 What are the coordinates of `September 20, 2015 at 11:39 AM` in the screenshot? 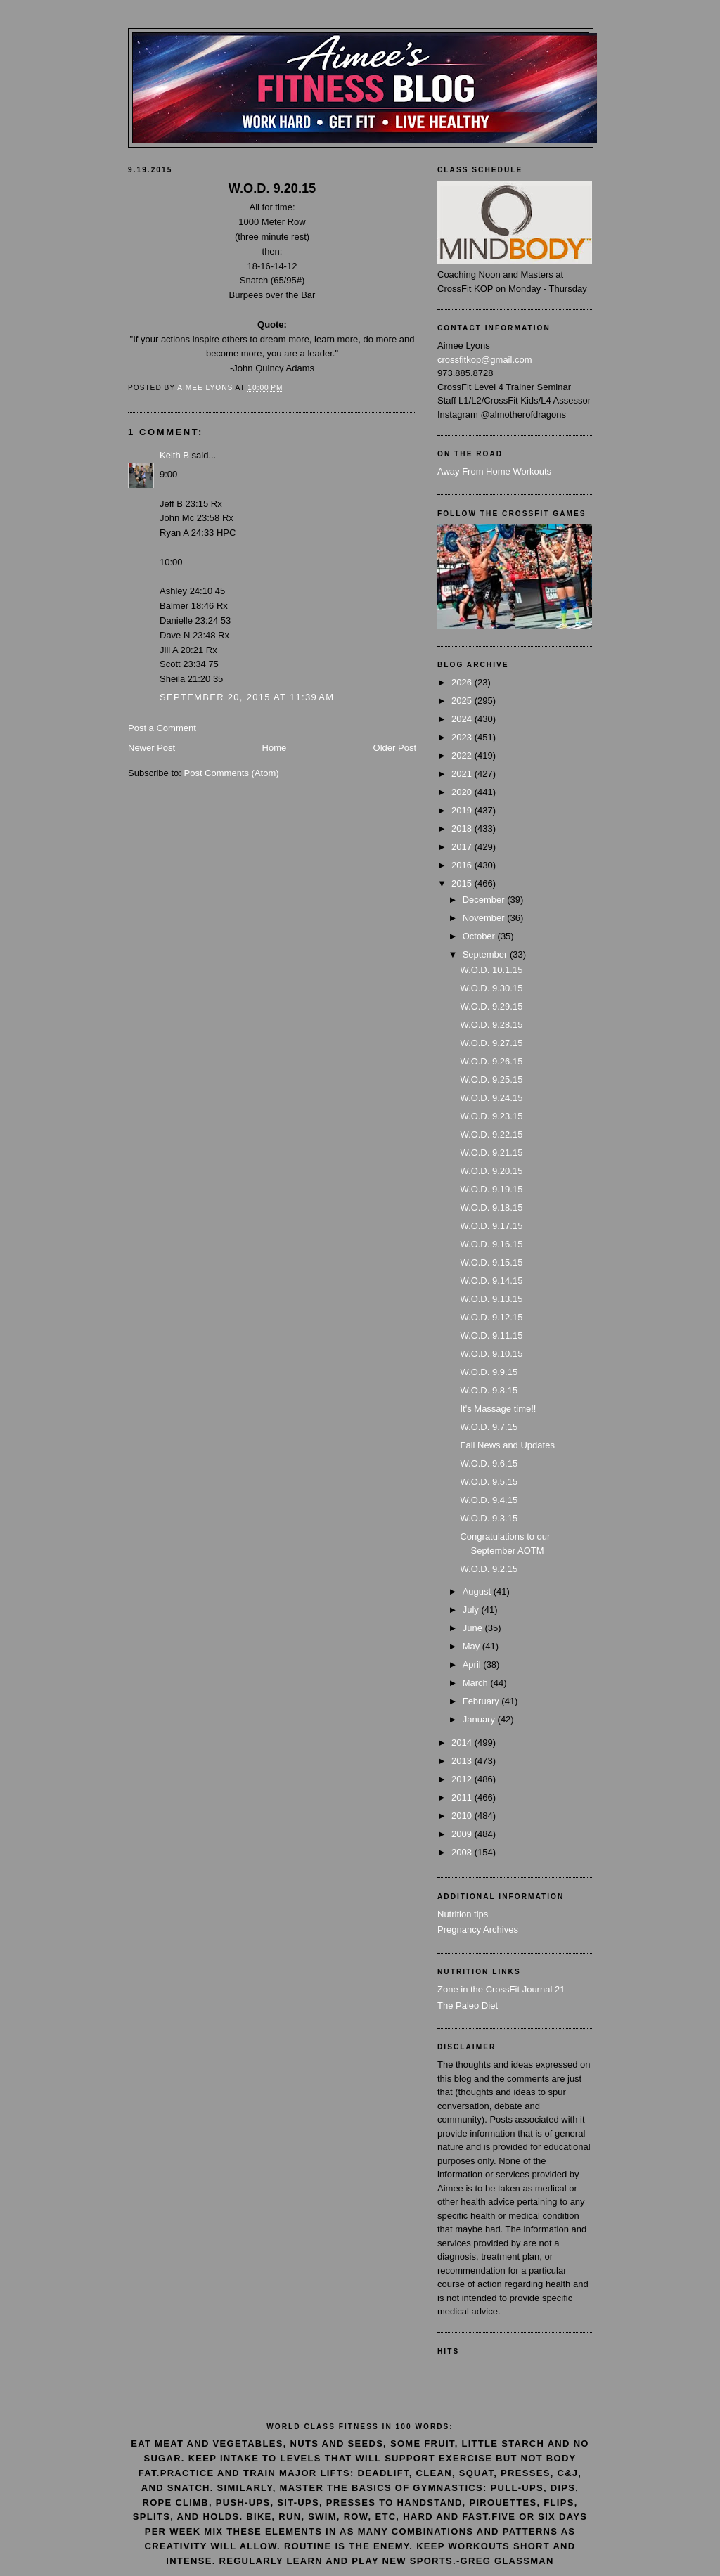 It's located at (247, 697).